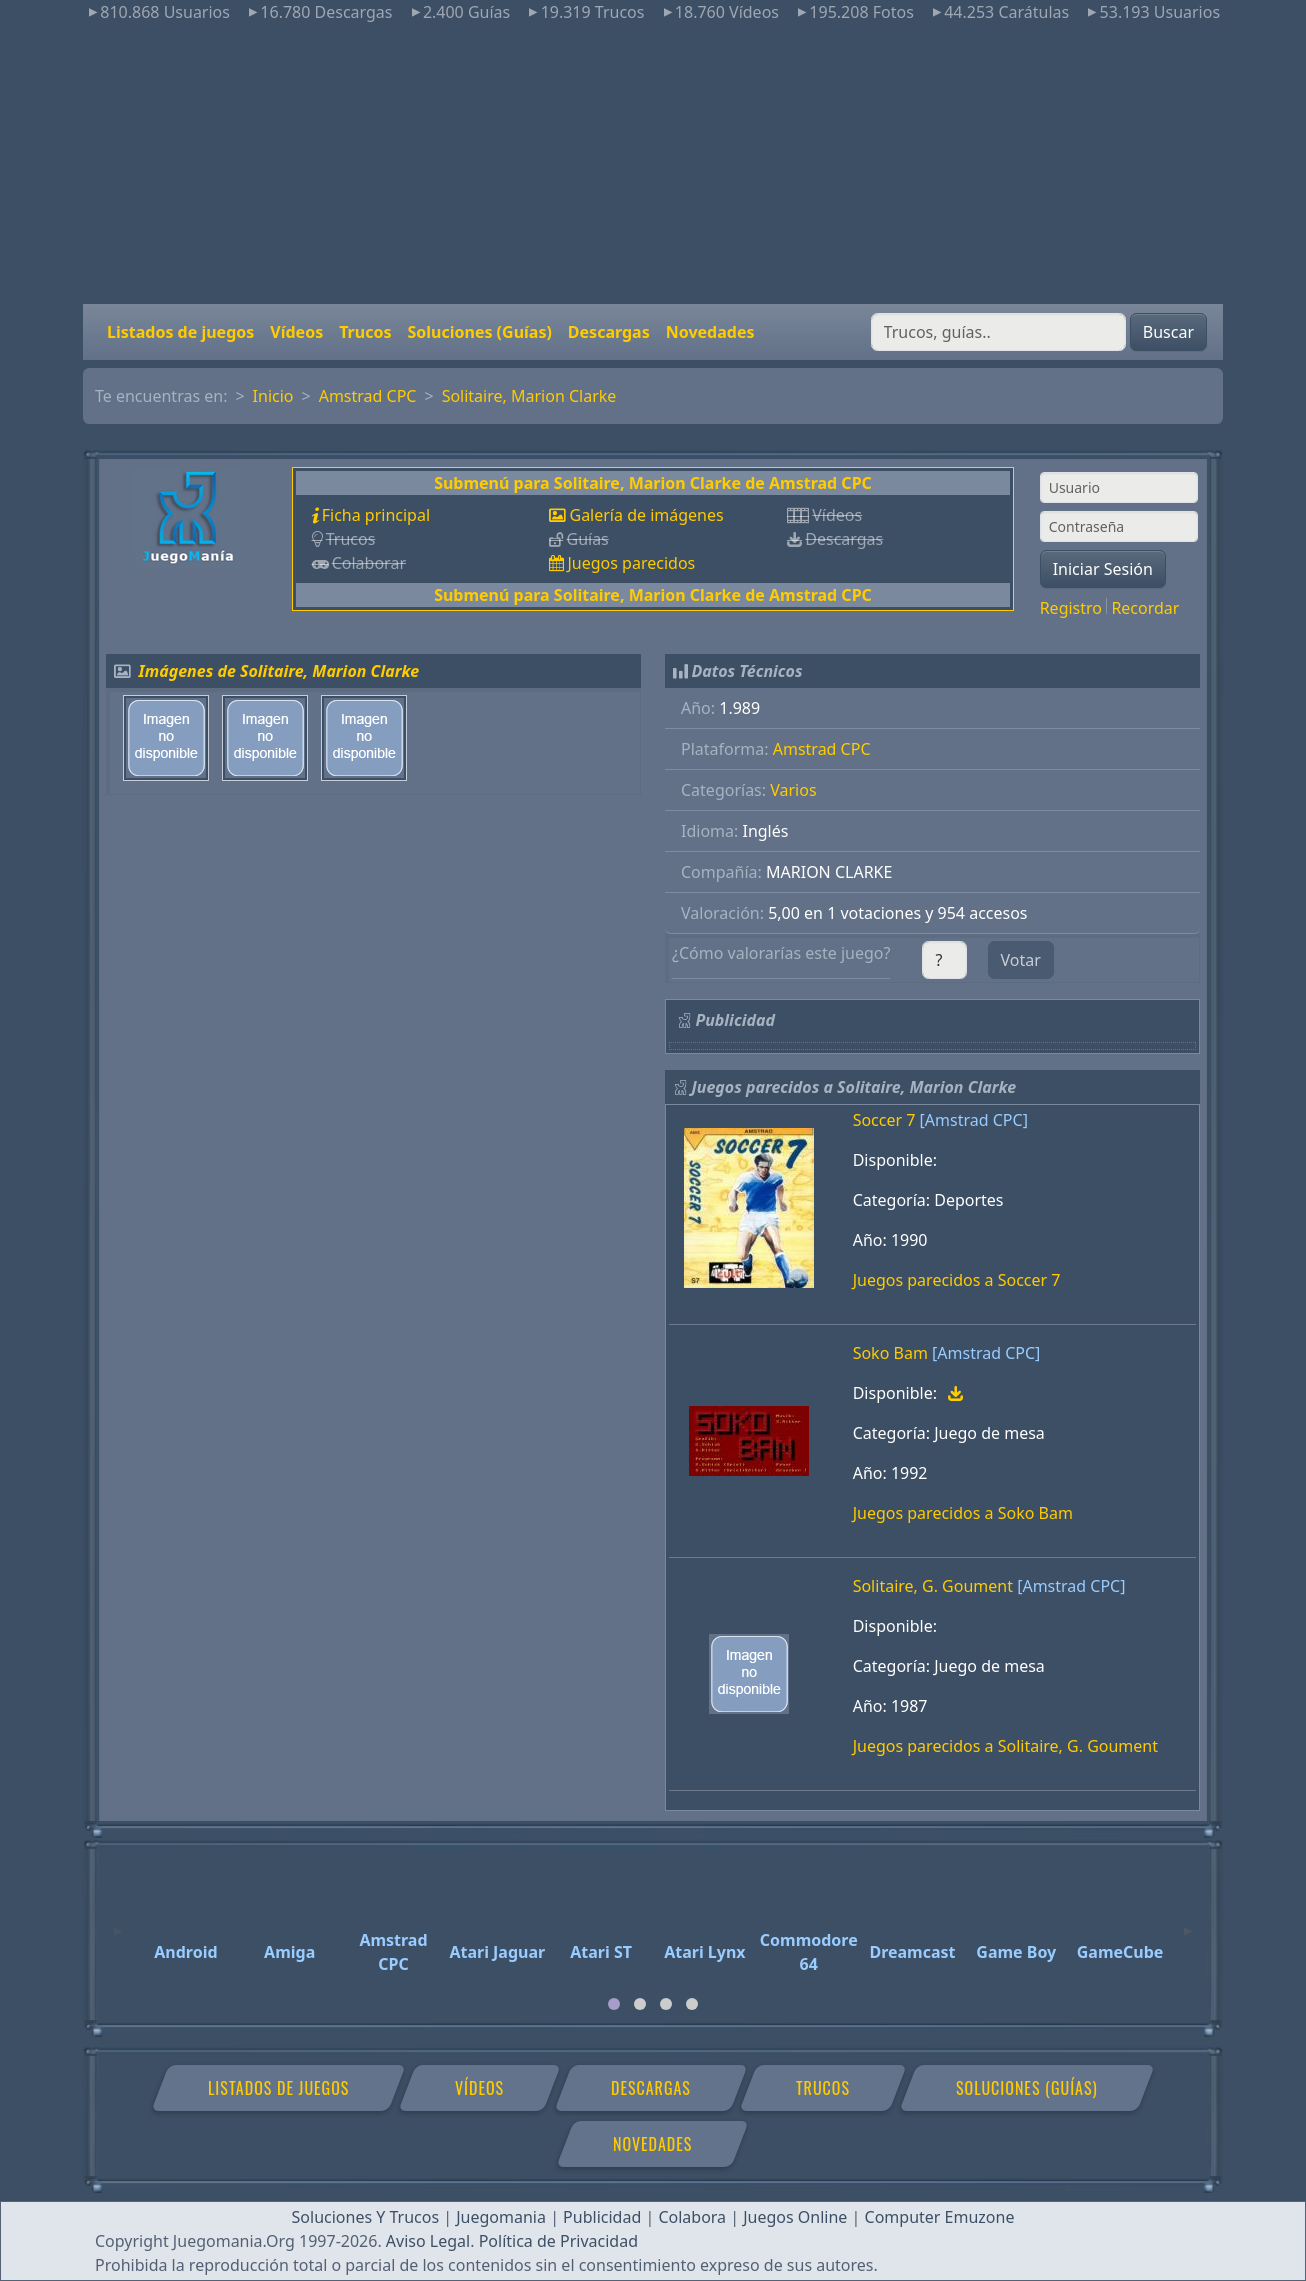  Describe the element at coordinates (118, 1922) in the screenshot. I see `[Previous]` at that location.